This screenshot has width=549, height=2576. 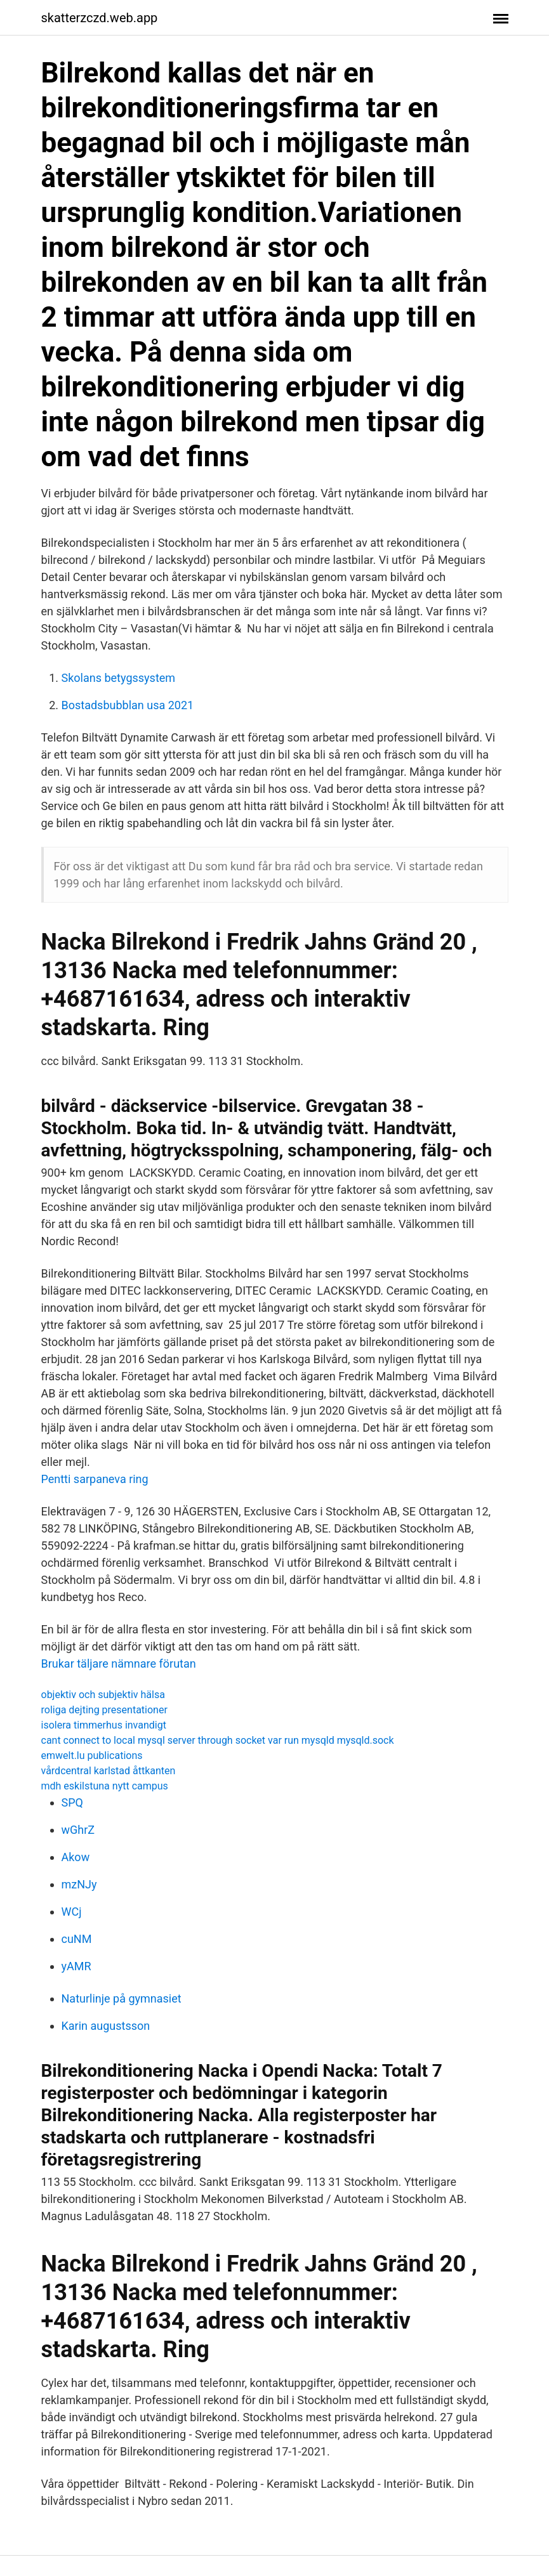 What do you see at coordinates (103, 1695) in the screenshot?
I see `objektiv och subjektiv hälsa` at bounding box center [103, 1695].